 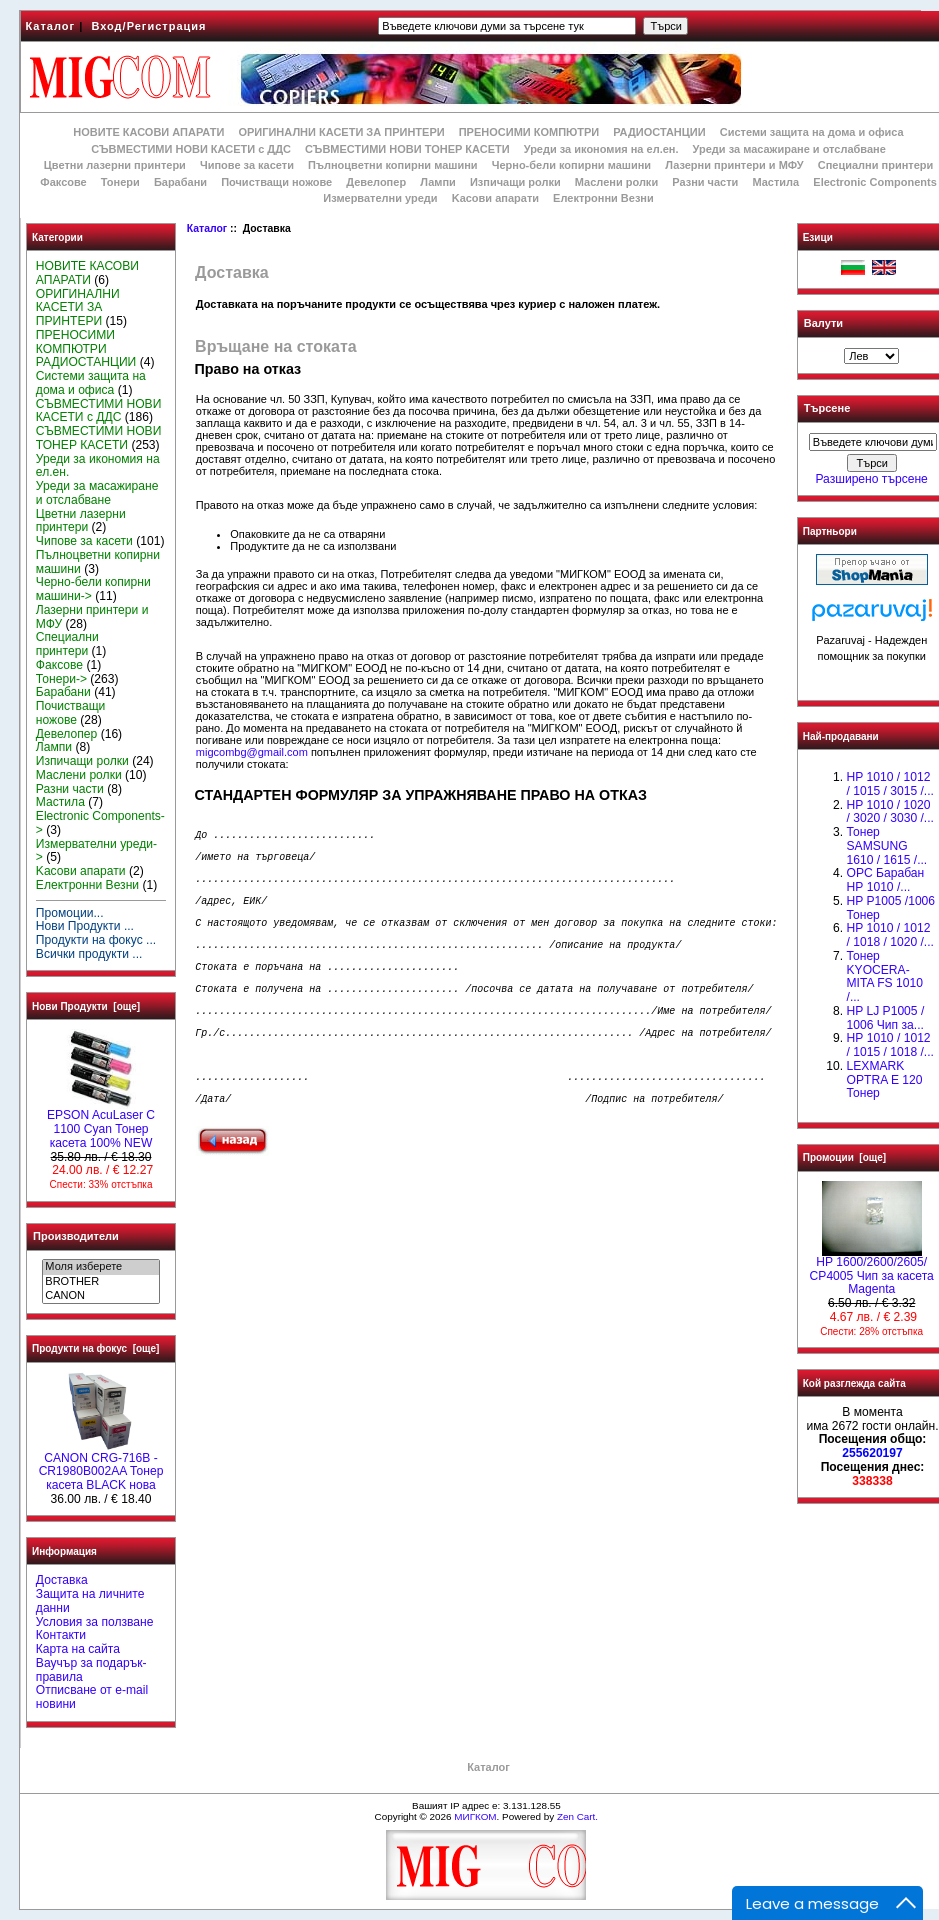 I want to click on Тонери->, so click(x=61, y=679).